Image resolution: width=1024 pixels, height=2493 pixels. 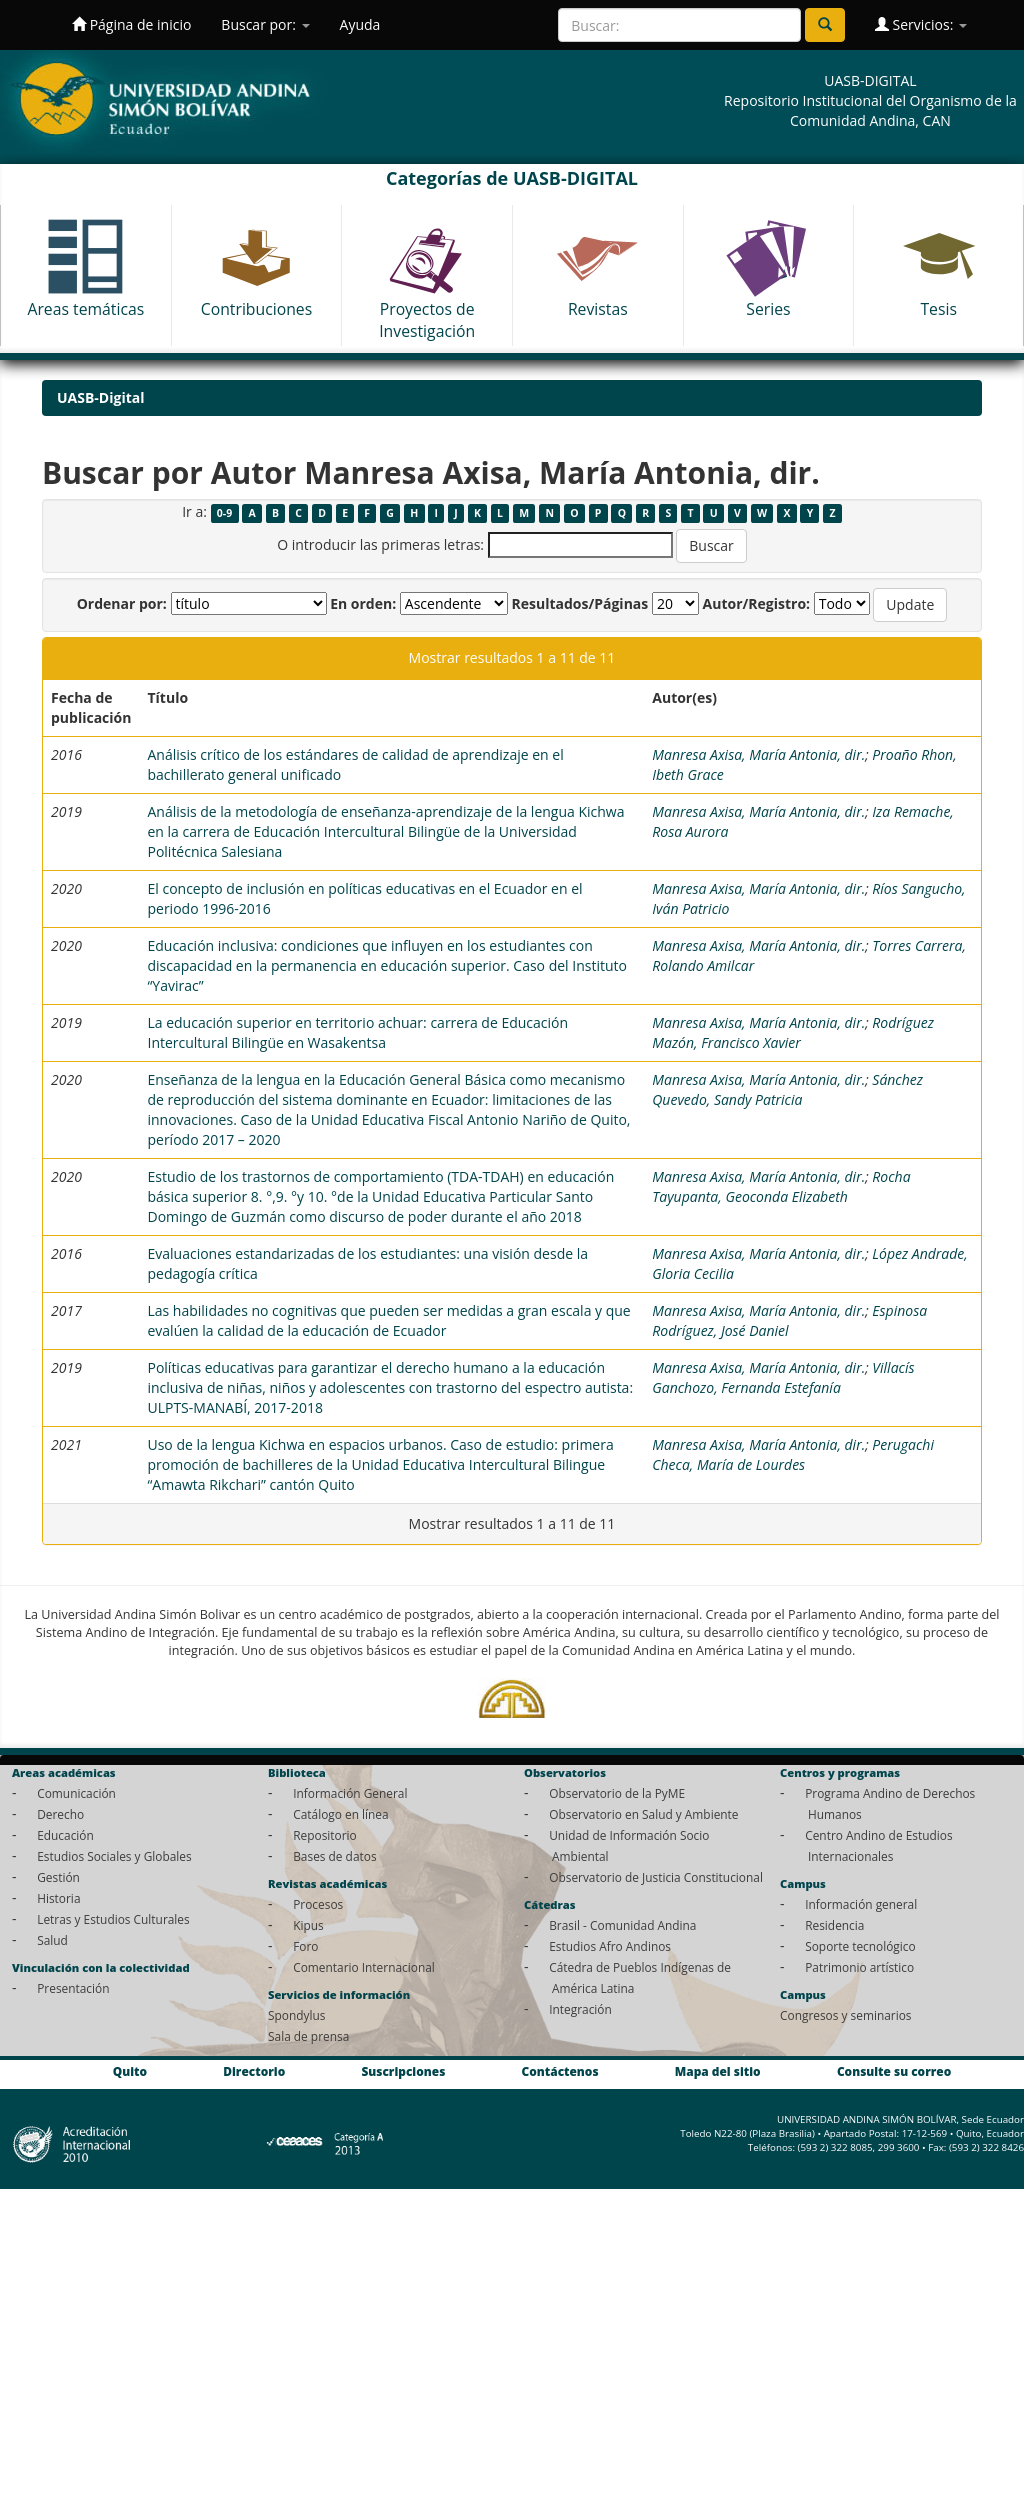 What do you see at coordinates (224, 513) in the screenshot?
I see `0-9` at bounding box center [224, 513].